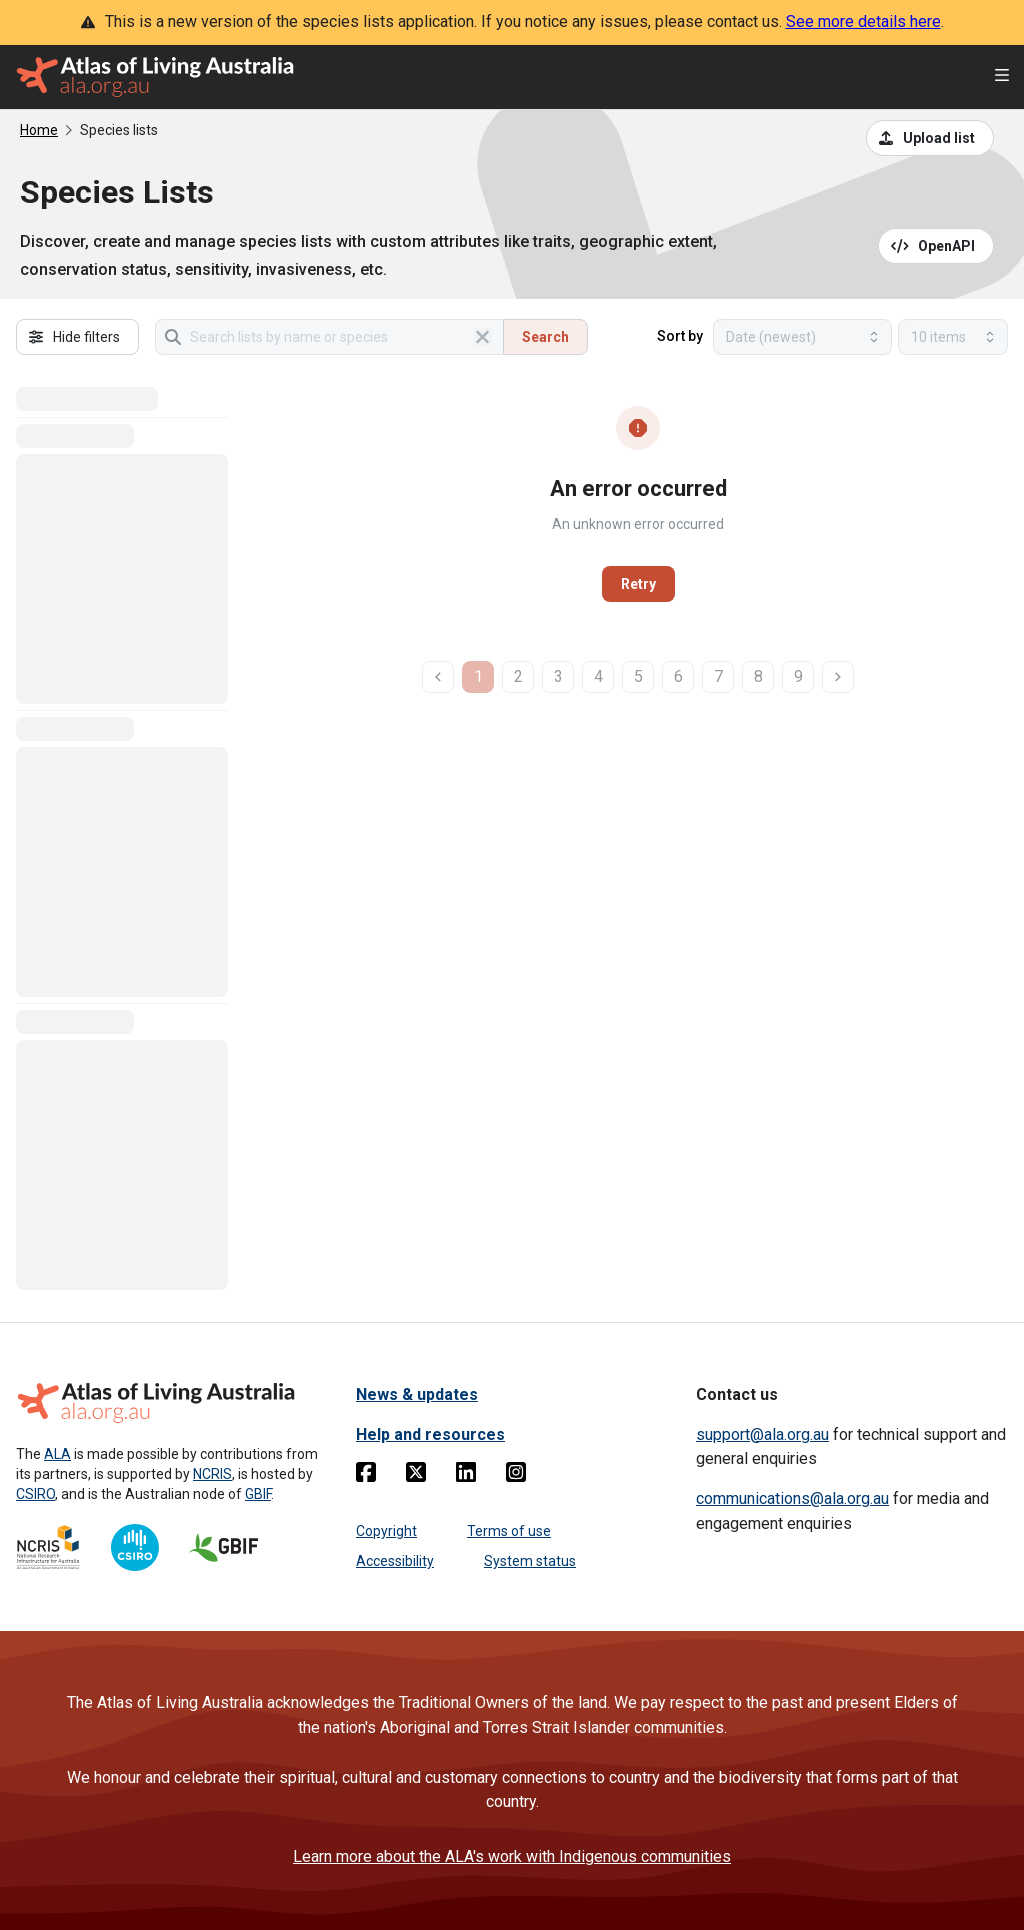 The height and width of the screenshot is (1930, 1024). What do you see at coordinates (802, 337) in the screenshot?
I see `[Select field to sort results]` at bounding box center [802, 337].